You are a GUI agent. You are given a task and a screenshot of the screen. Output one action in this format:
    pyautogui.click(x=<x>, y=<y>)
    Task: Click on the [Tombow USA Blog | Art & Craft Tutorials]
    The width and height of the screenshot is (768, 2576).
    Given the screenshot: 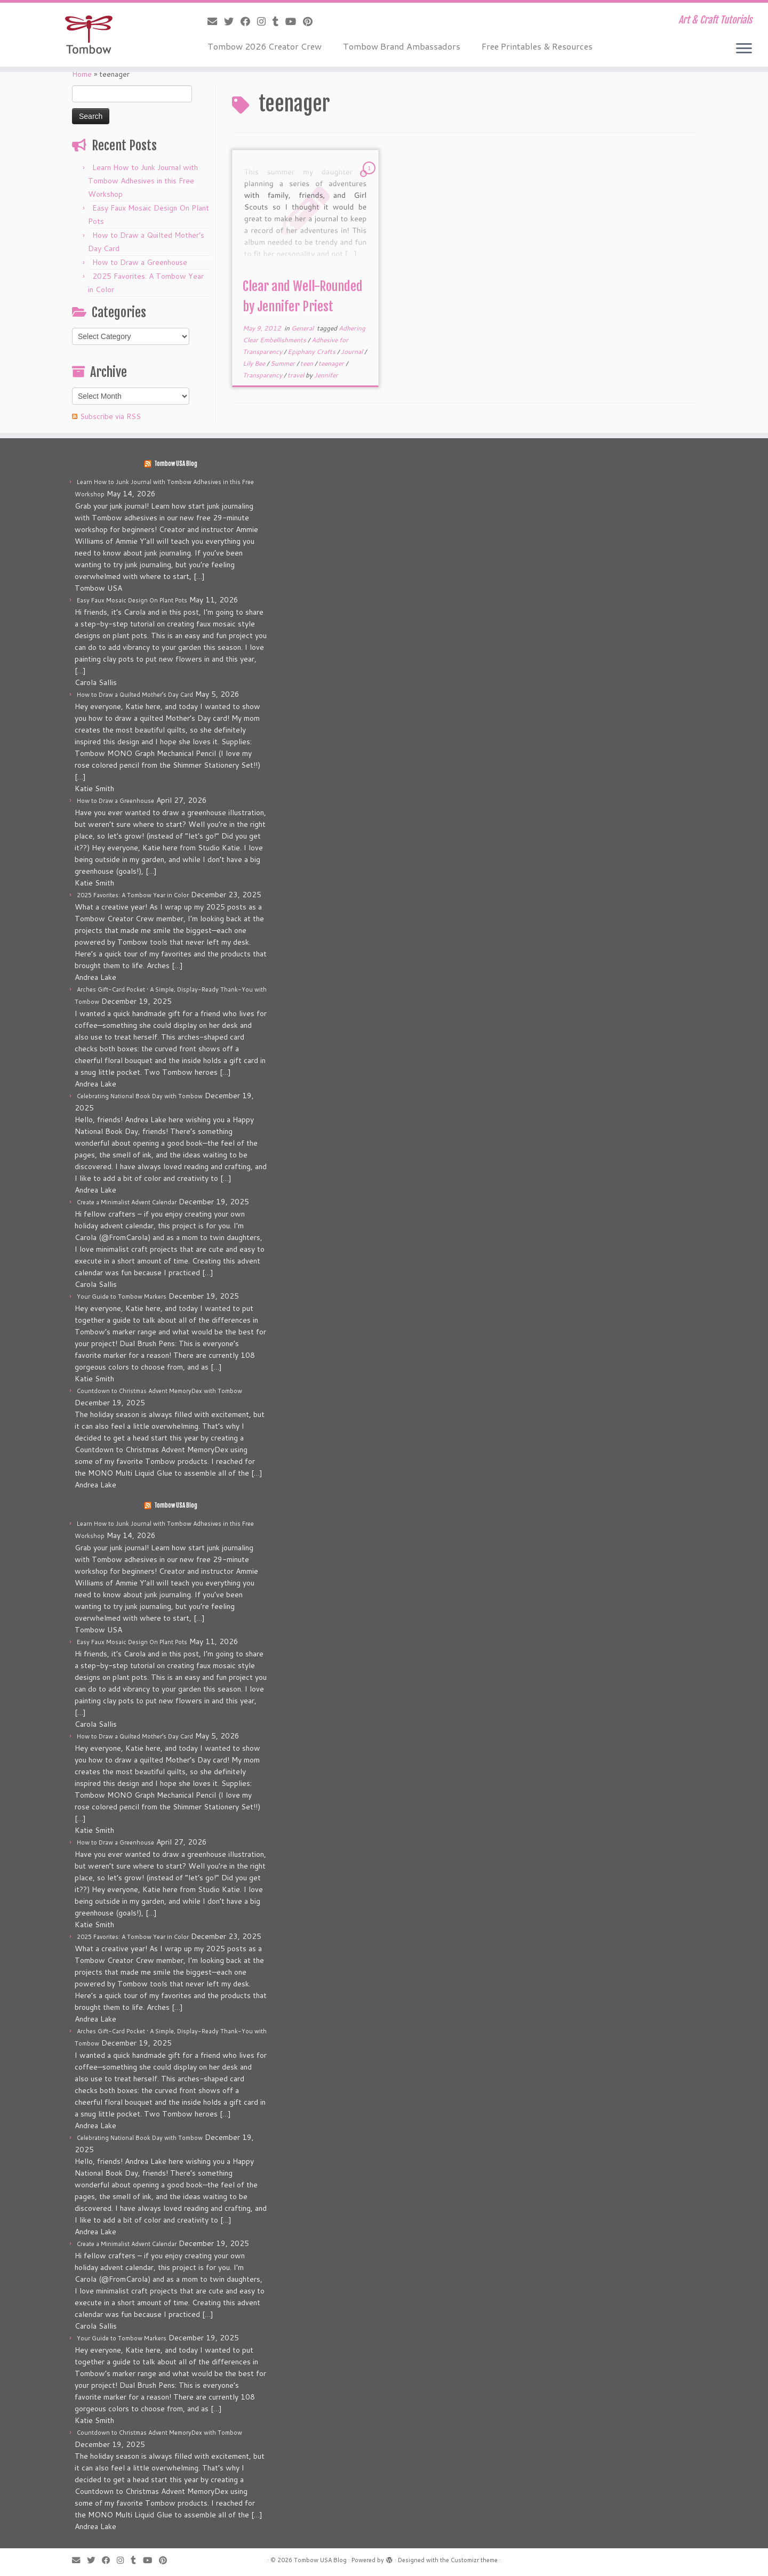 What is the action you would take?
    pyautogui.click(x=88, y=34)
    